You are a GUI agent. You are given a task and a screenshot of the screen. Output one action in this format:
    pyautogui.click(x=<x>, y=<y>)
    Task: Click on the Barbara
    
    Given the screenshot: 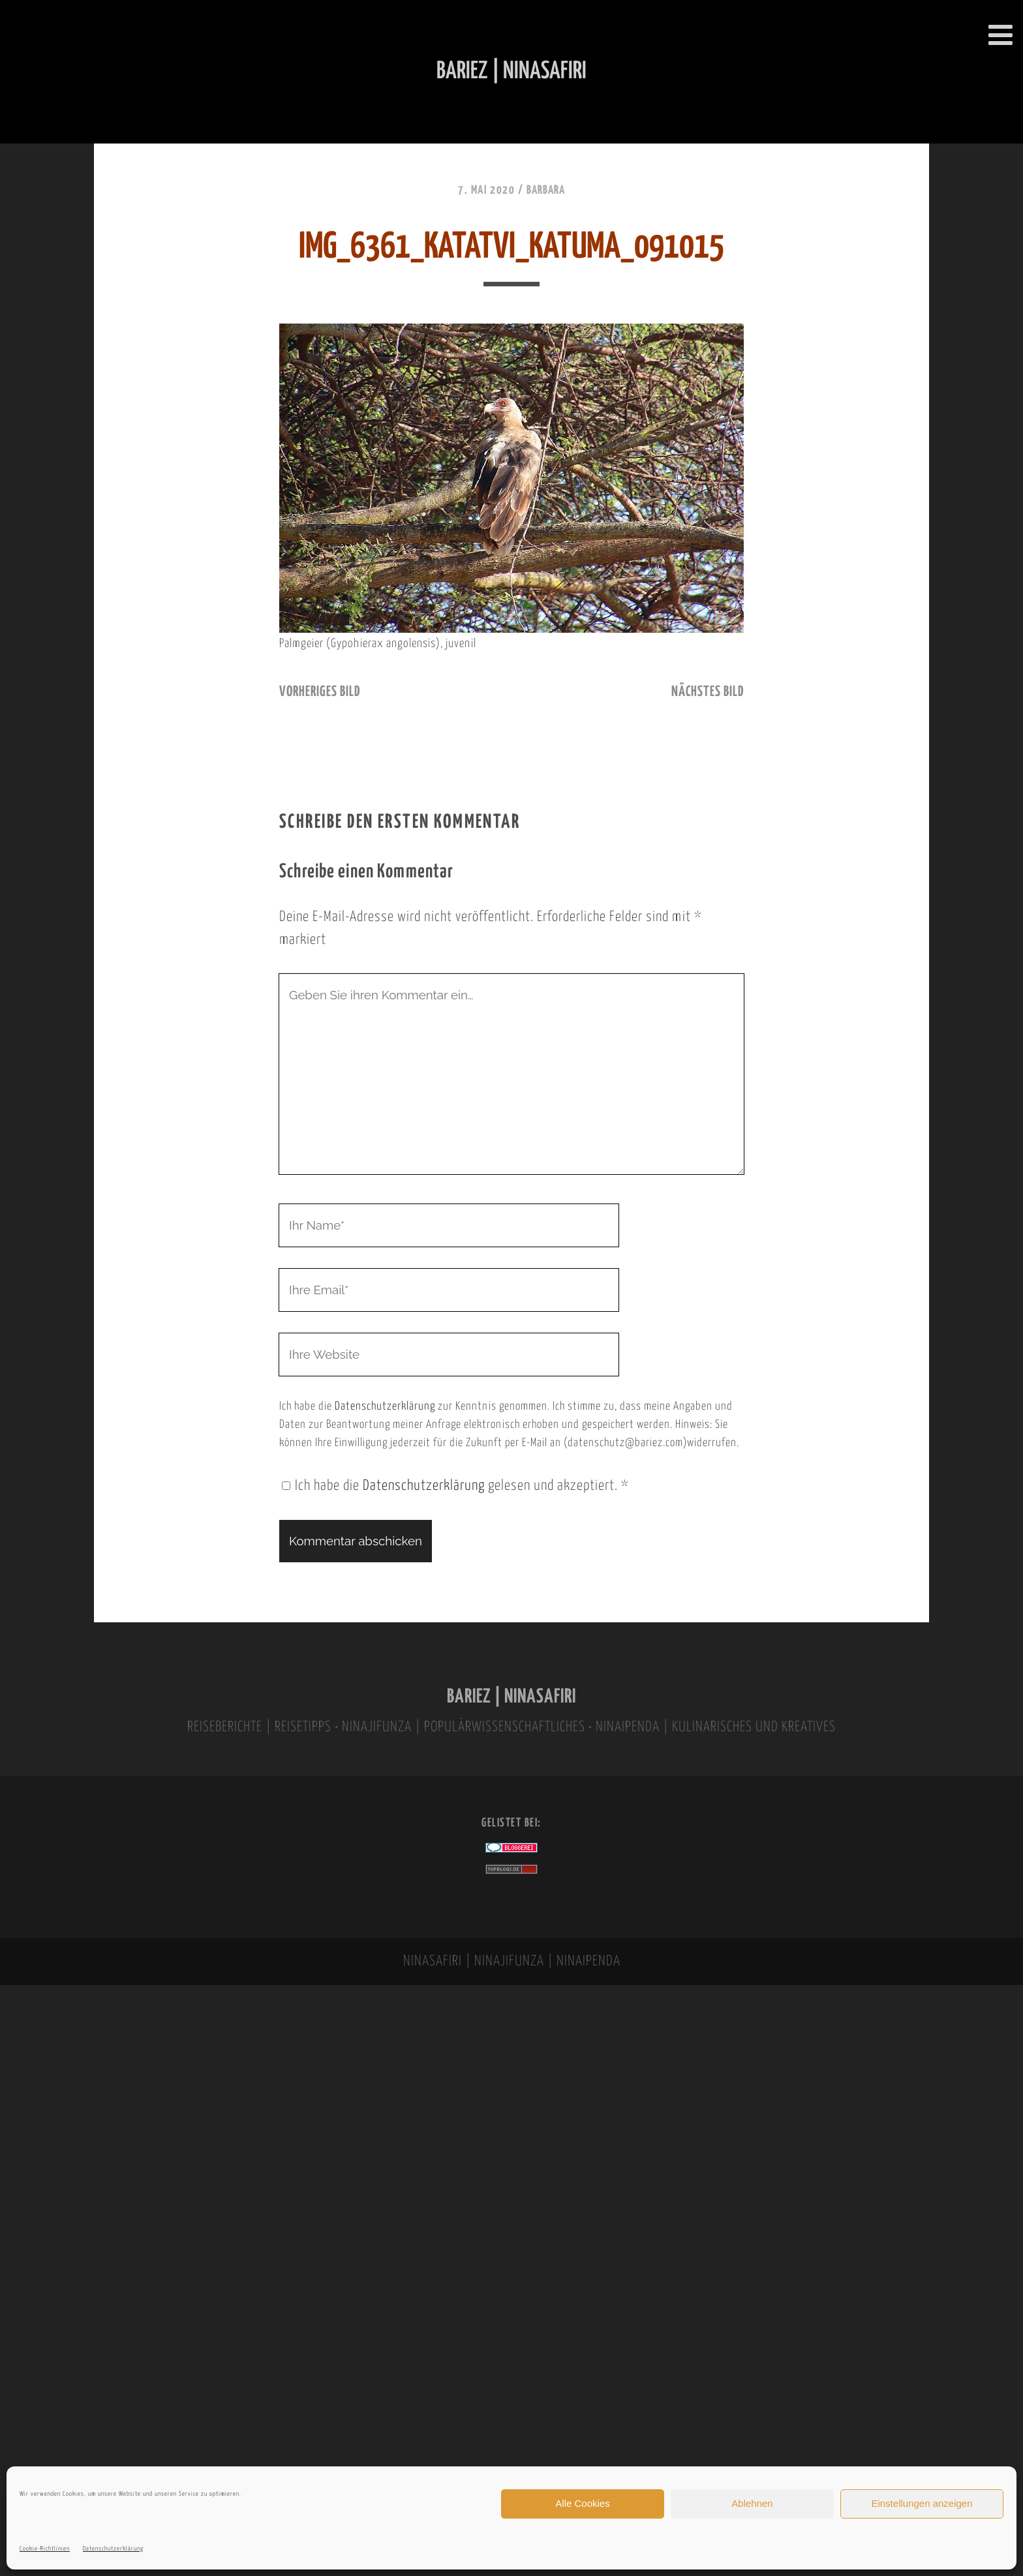 What is the action you would take?
    pyautogui.click(x=546, y=190)
    